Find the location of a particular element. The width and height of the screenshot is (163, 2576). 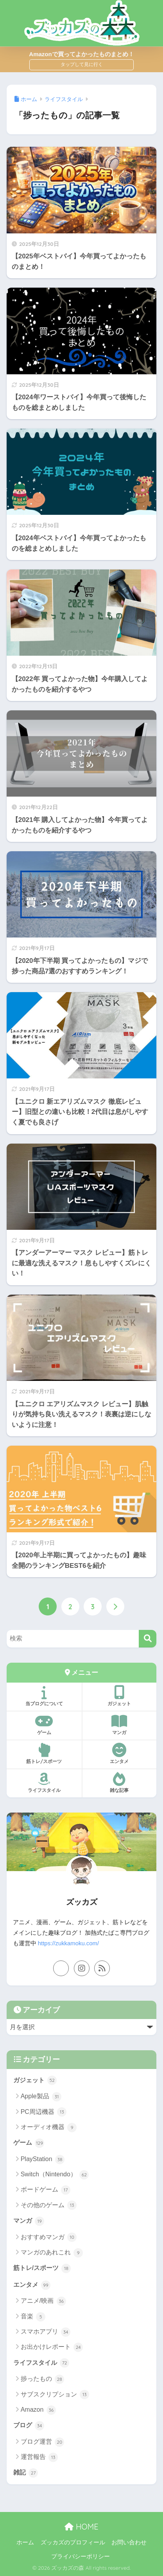

ブログ運営 is located at coordinates (42, 2442).